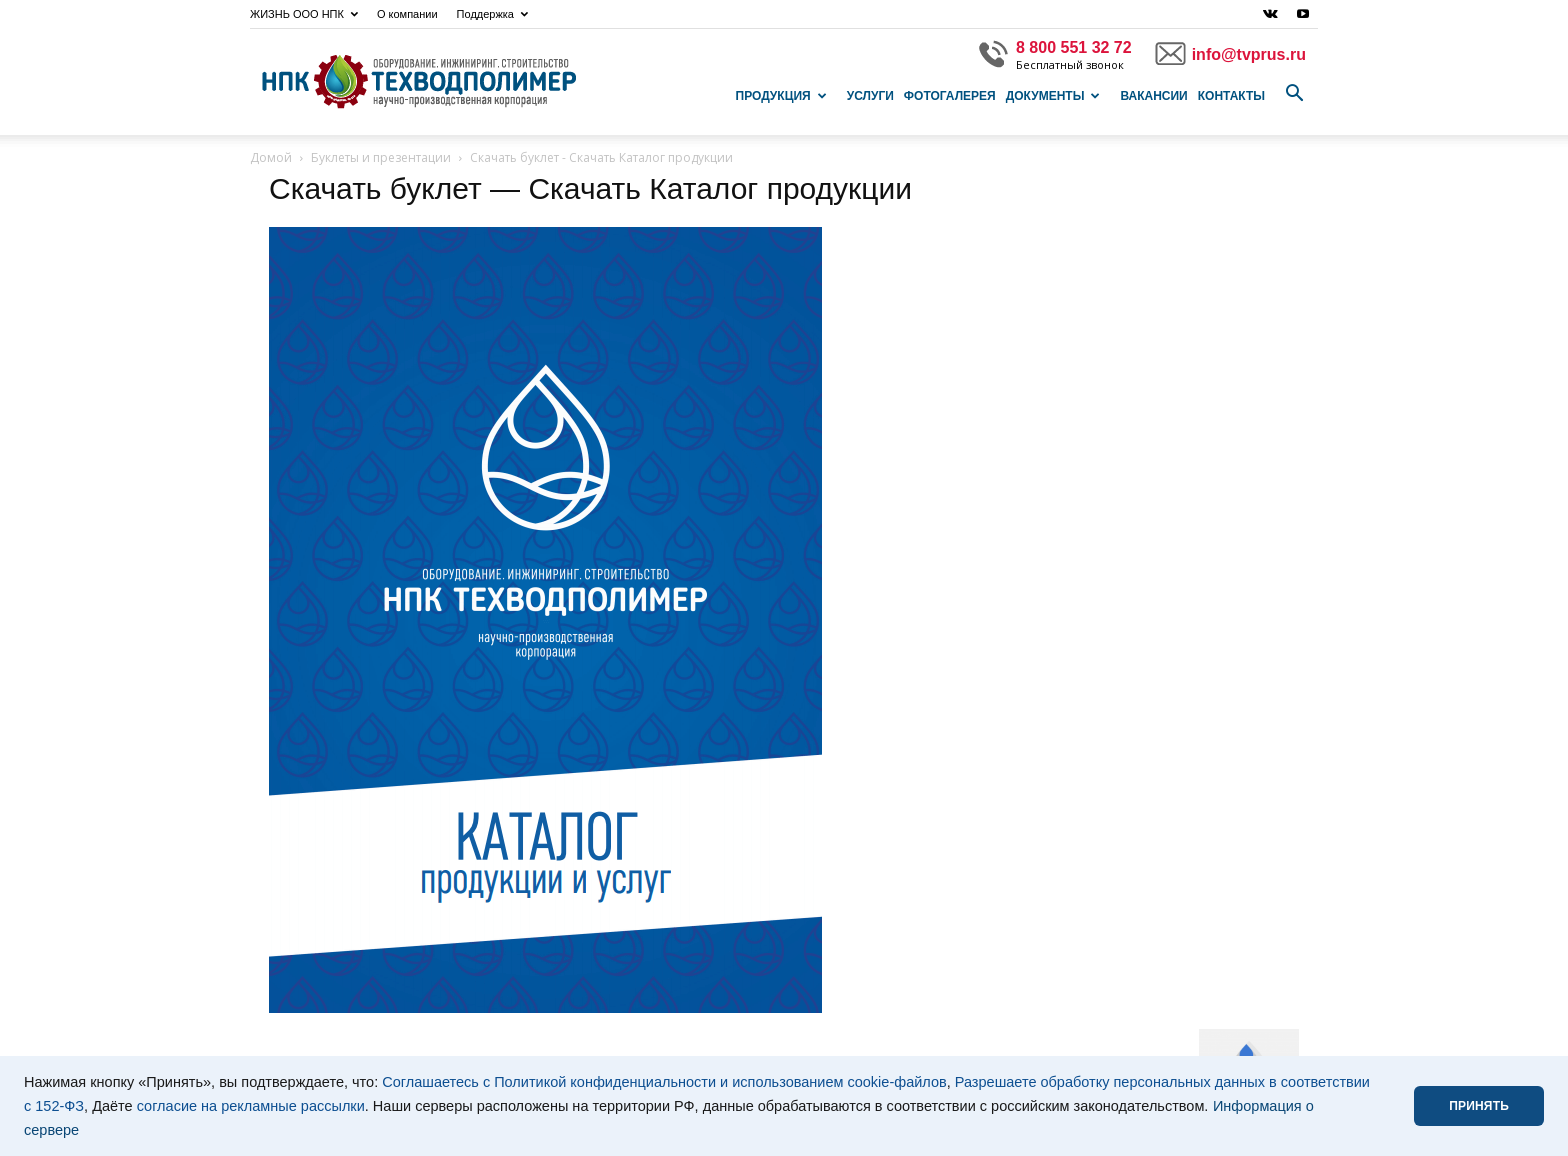 The height and width of the screenshot is (1156, 1568). I want to click on Поддержка, so click(492, 14).